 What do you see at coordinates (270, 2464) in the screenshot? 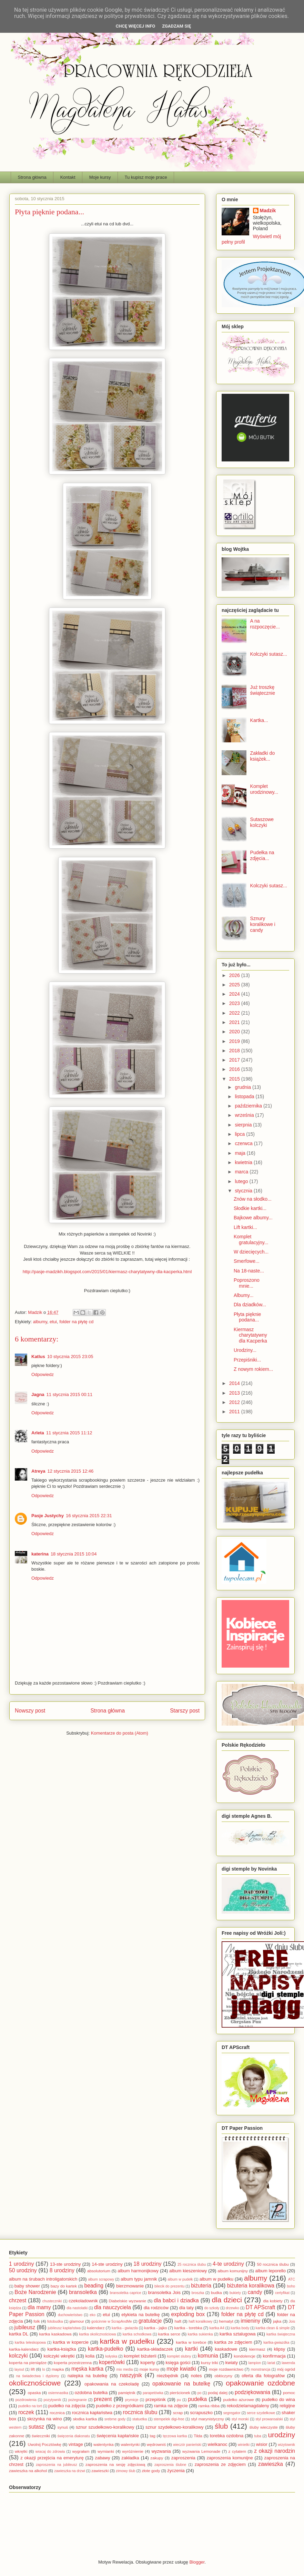
I see `zawieszka` at bounding box center [270, 2464].